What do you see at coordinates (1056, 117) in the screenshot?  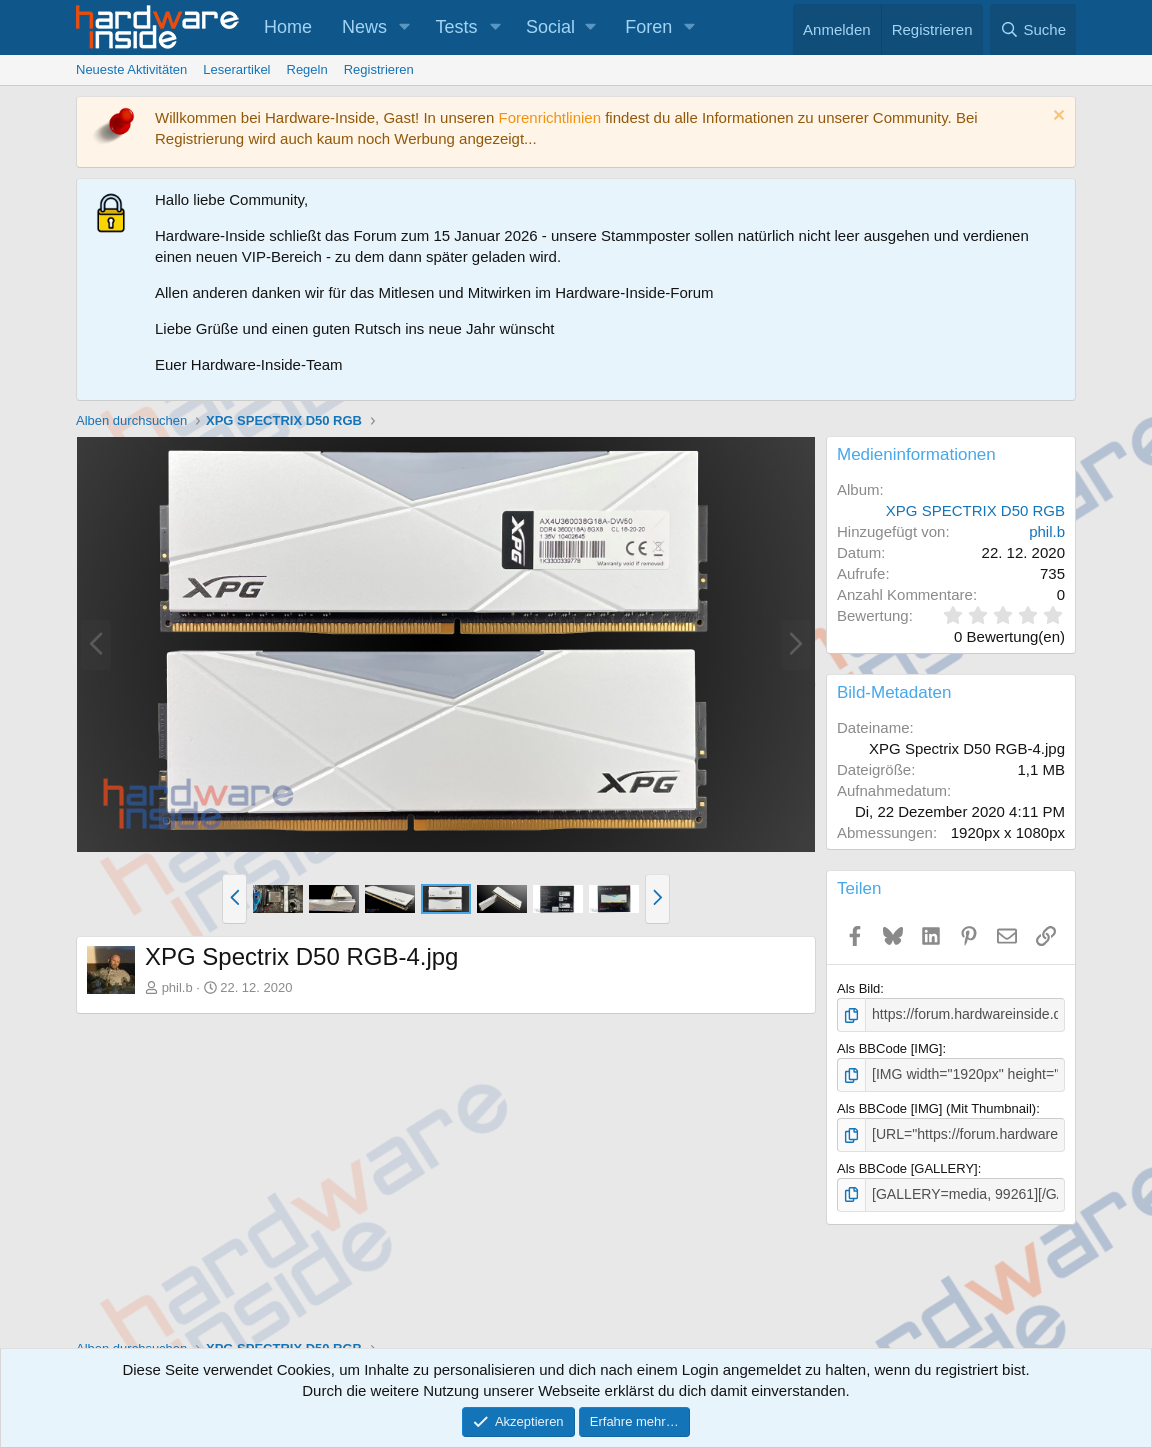 I see `[Information verwerfen]` at bounding box center [1056, 117].